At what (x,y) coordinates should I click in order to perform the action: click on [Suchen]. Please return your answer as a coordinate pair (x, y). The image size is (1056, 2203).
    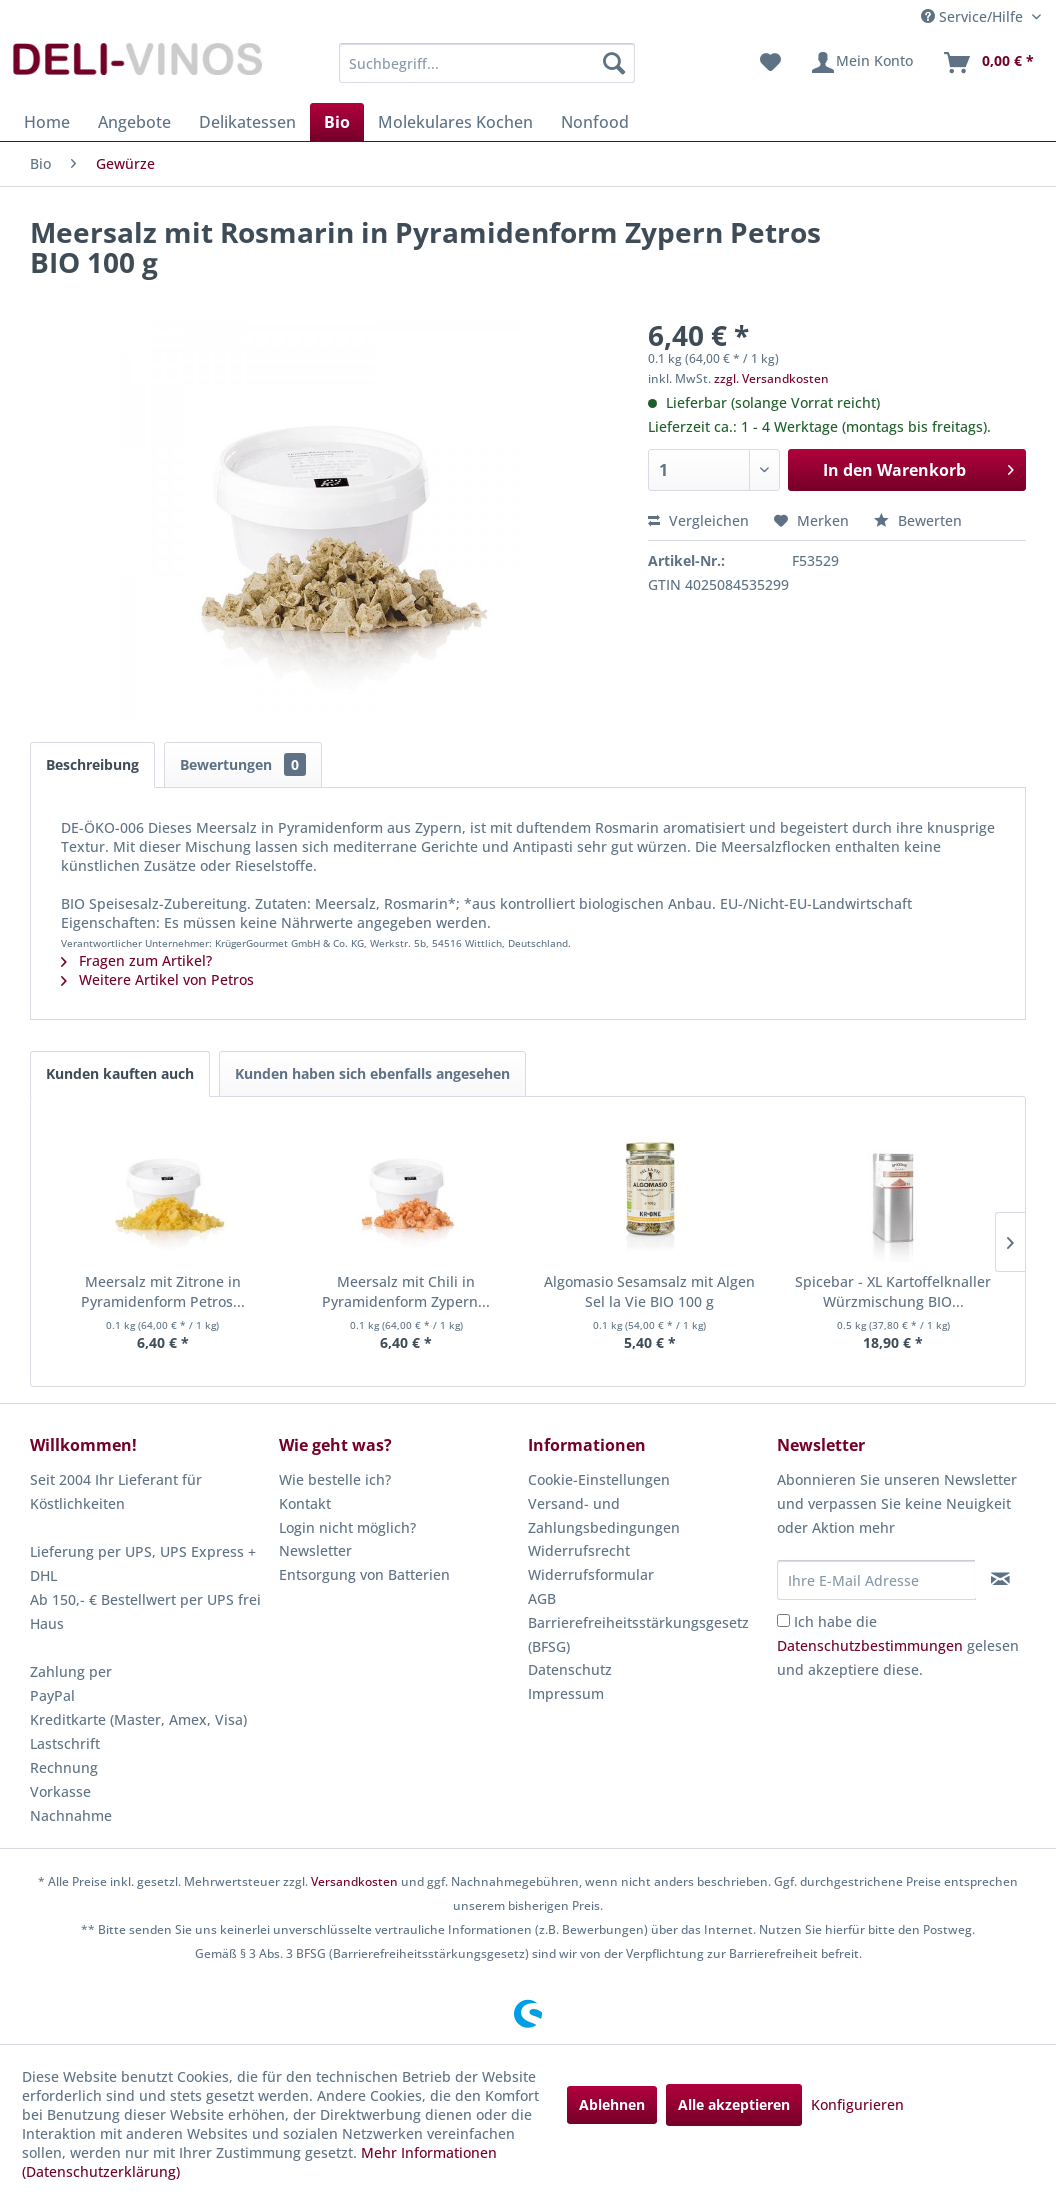
    Looking at the image, I should click on (614, 63).